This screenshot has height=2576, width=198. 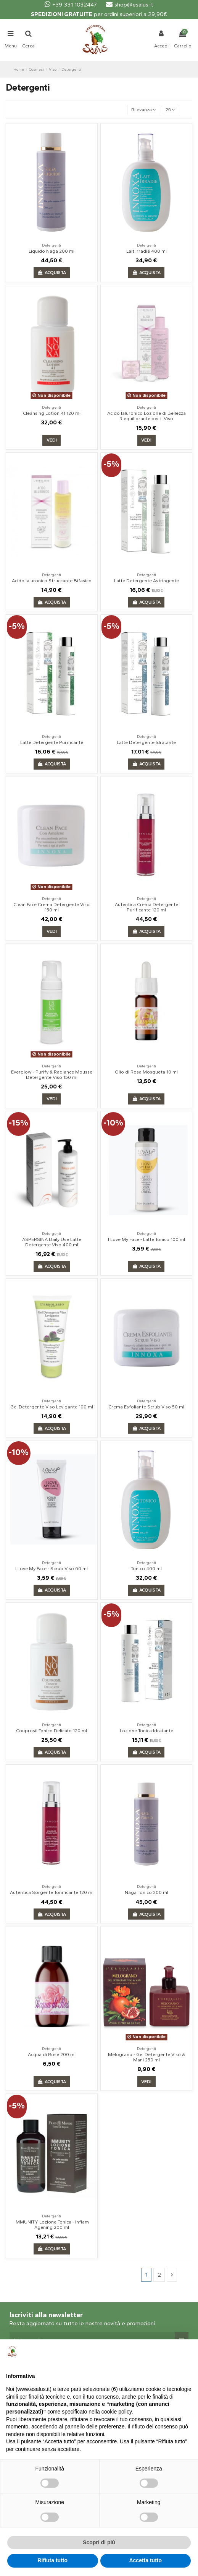 I want to click on Scopri di più [button], so click(x=99, y=2542).